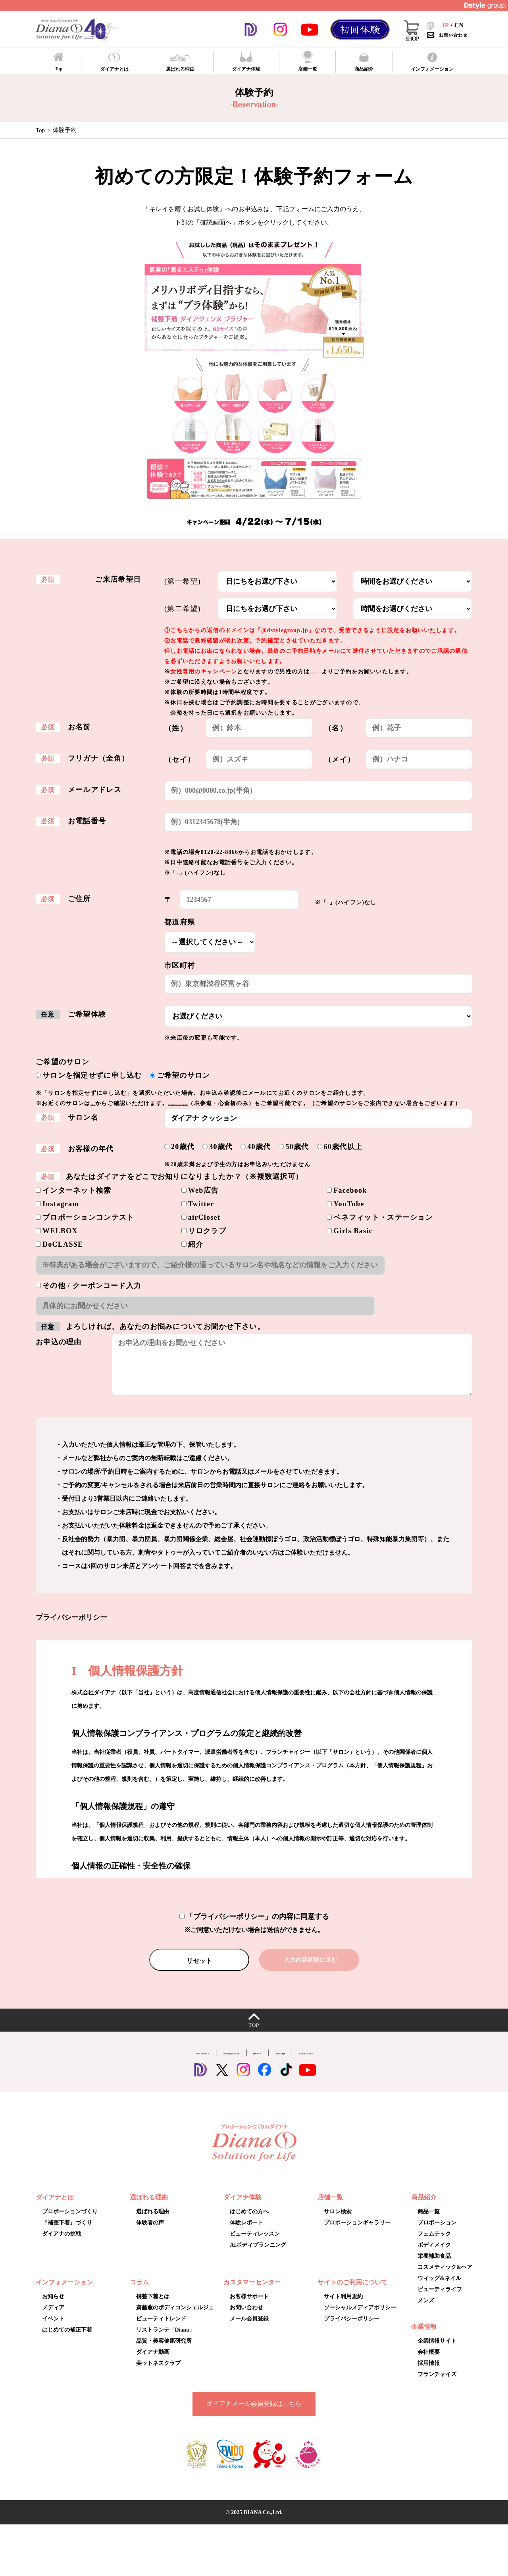 This screenshot has width=508, height=2576. Describe the element at coordinates (343, 2307) in the screenshot. I see `サイト利用規約` at that location.